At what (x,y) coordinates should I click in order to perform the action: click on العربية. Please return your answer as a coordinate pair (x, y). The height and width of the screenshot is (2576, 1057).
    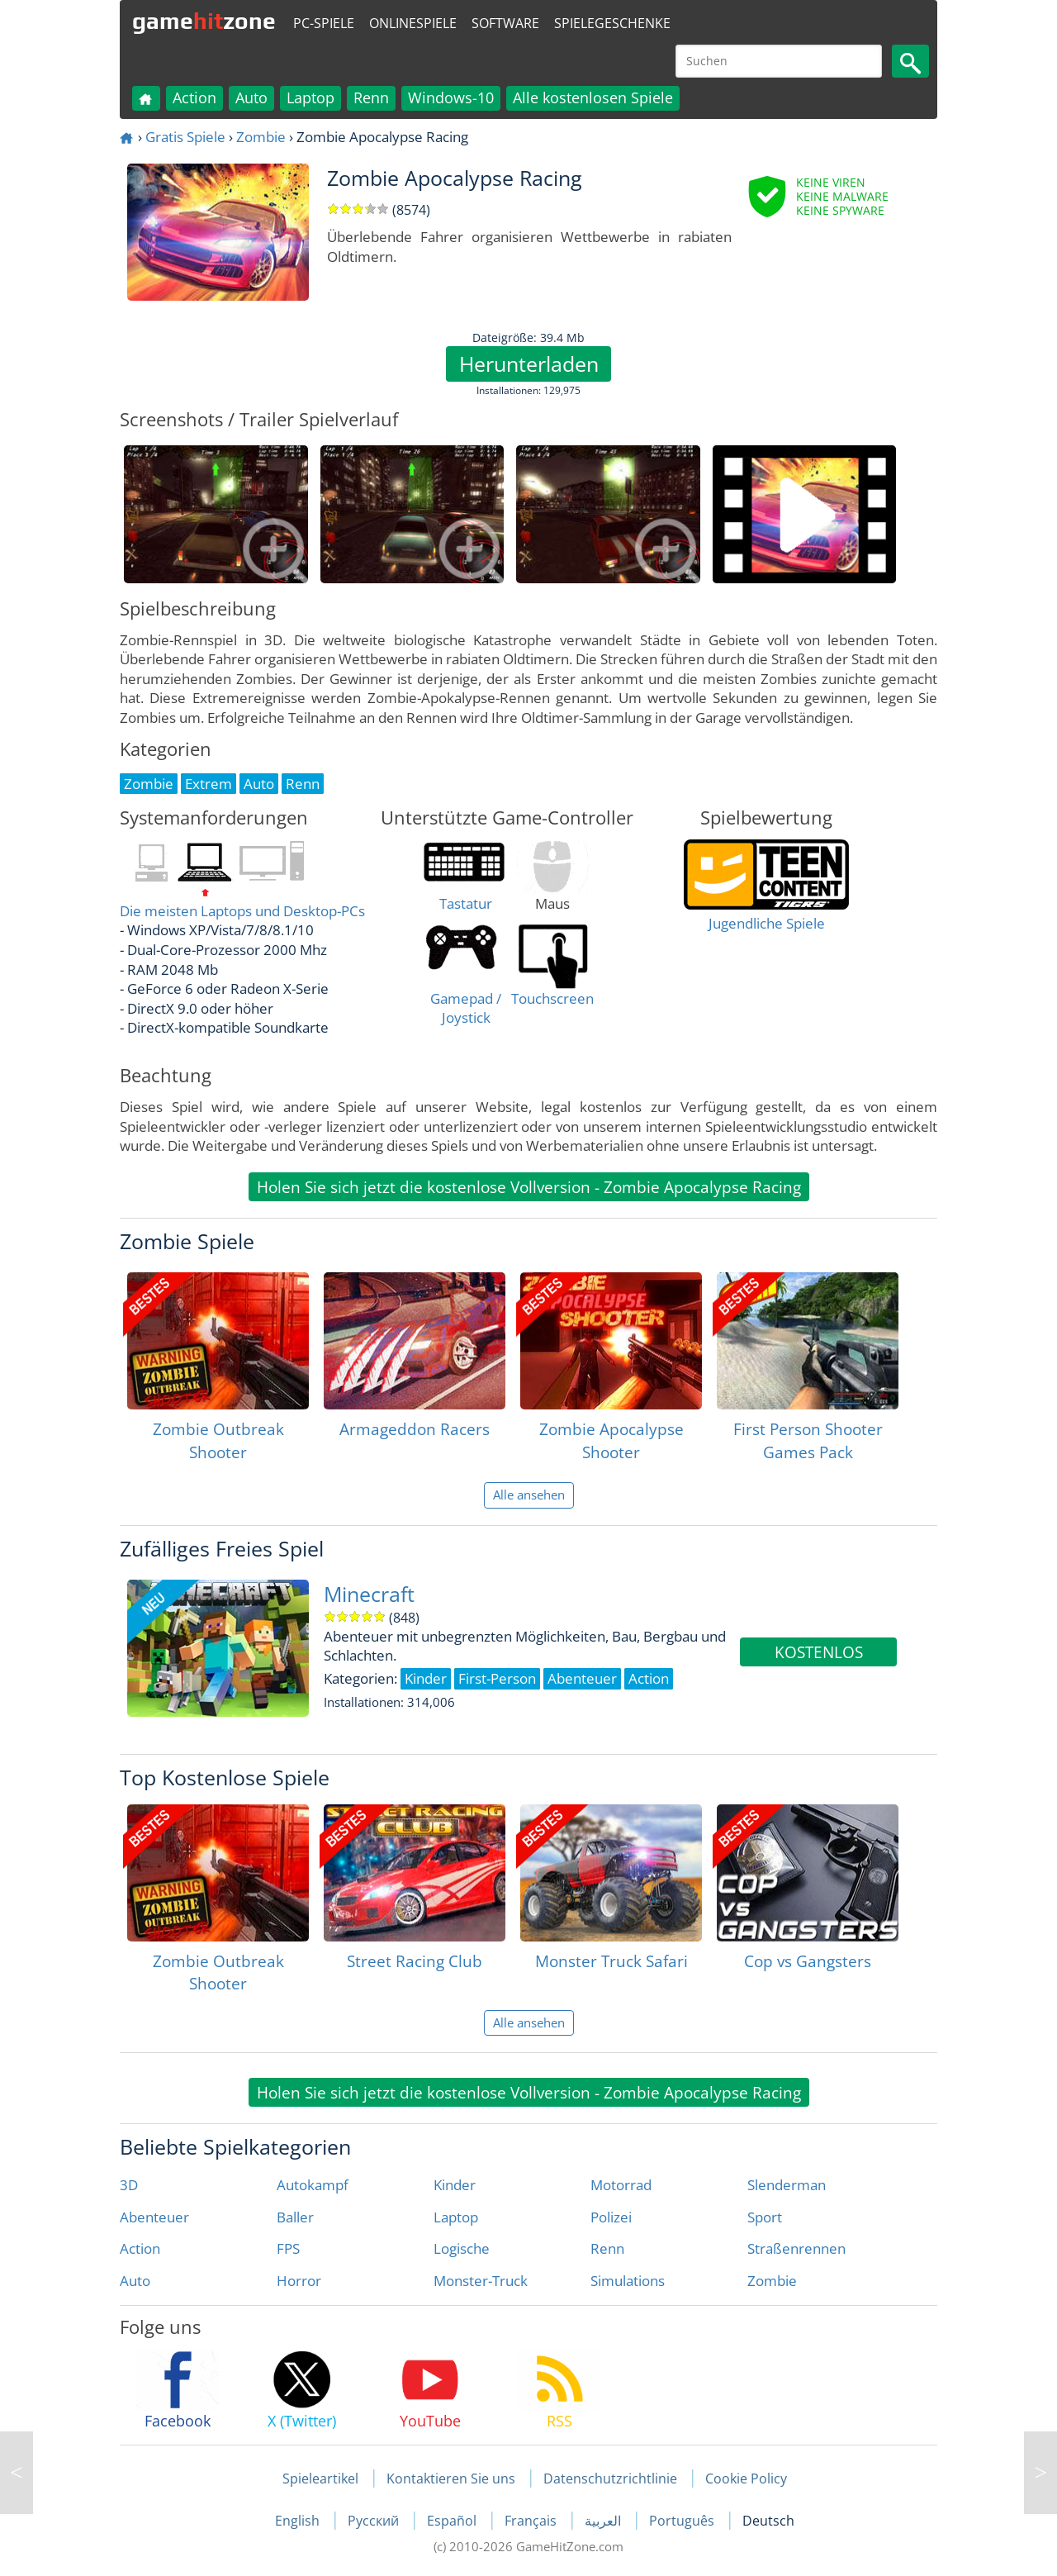
    Looking at the image, I should click on (604, 2521).